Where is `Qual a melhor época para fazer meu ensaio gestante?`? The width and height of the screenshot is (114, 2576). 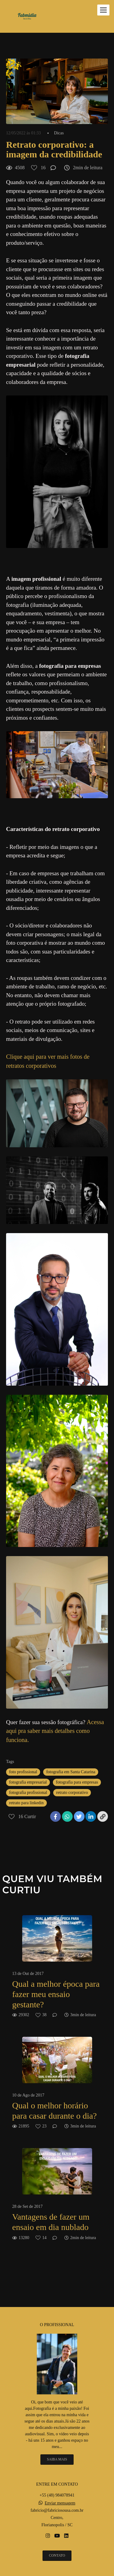 Qual a melhor época para fazer meu ensaio gestante? is located at coordinates (56, 1994).